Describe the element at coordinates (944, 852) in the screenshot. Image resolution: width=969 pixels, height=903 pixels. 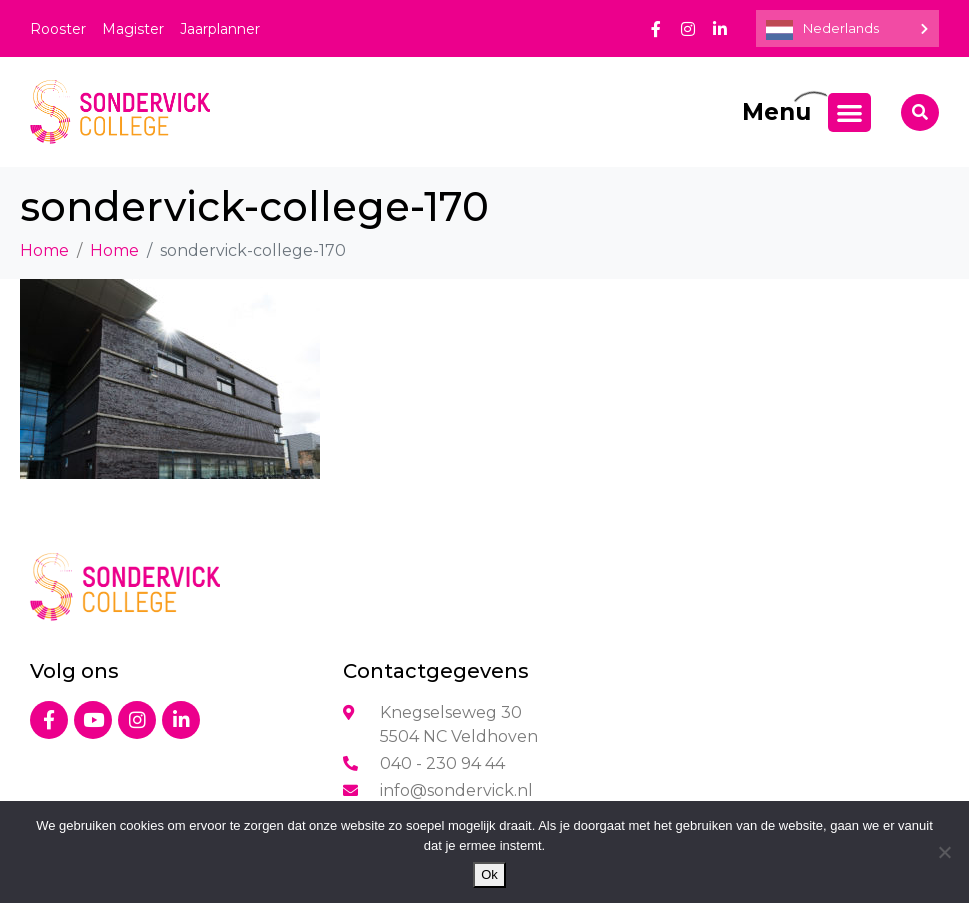
I see `[Nee]` at that location.